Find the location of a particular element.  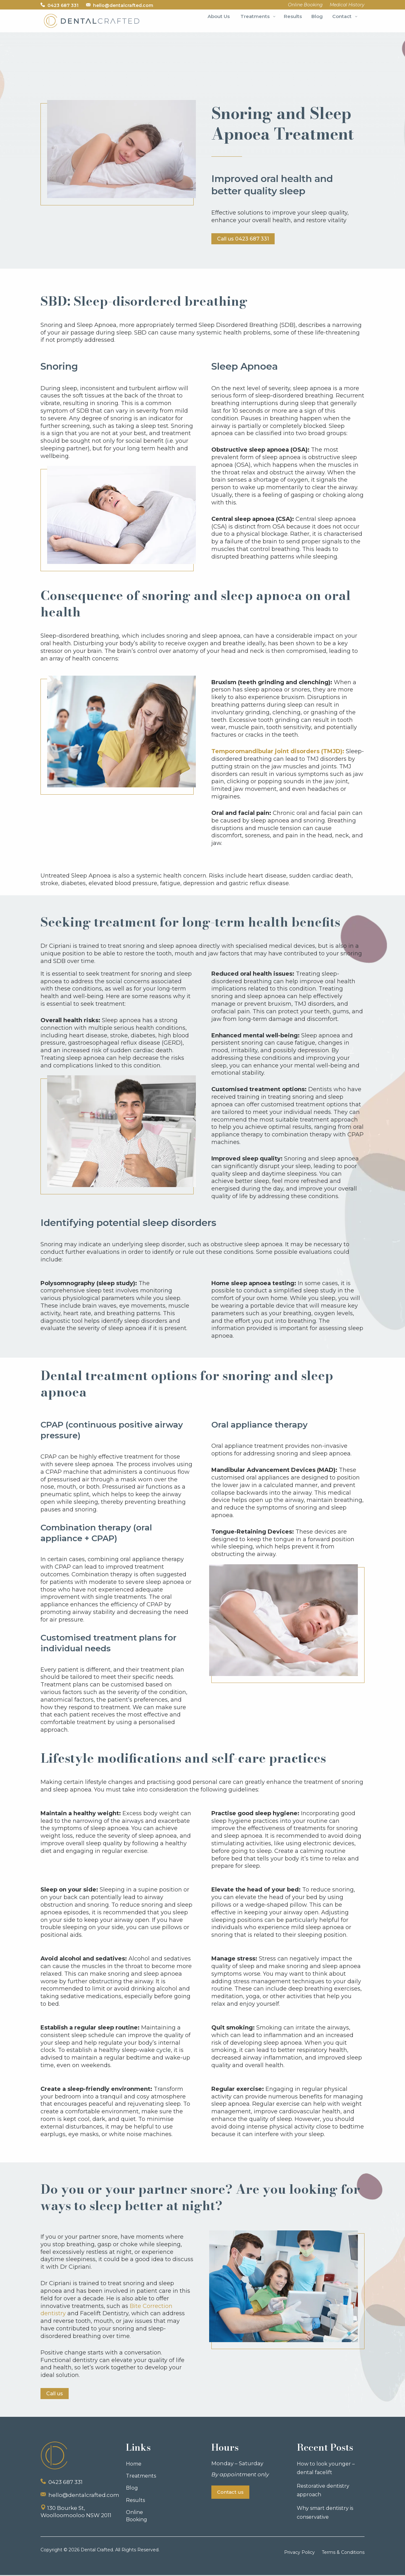

Results is located at coordinates (135, 2501).